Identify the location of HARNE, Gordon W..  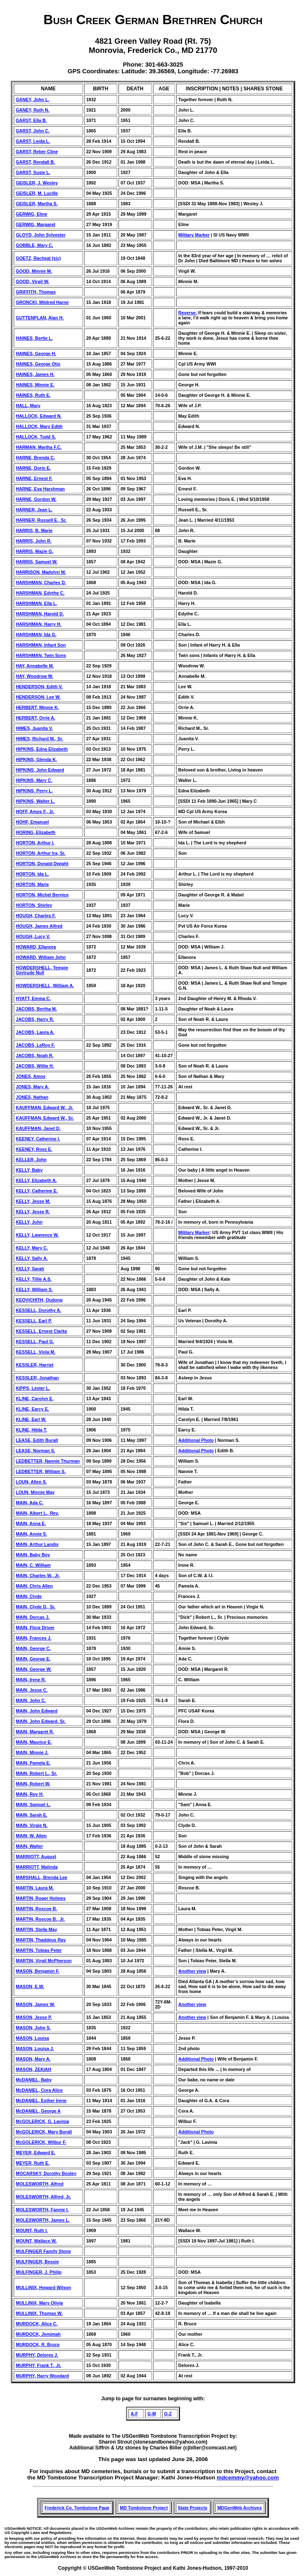
(36, 499).